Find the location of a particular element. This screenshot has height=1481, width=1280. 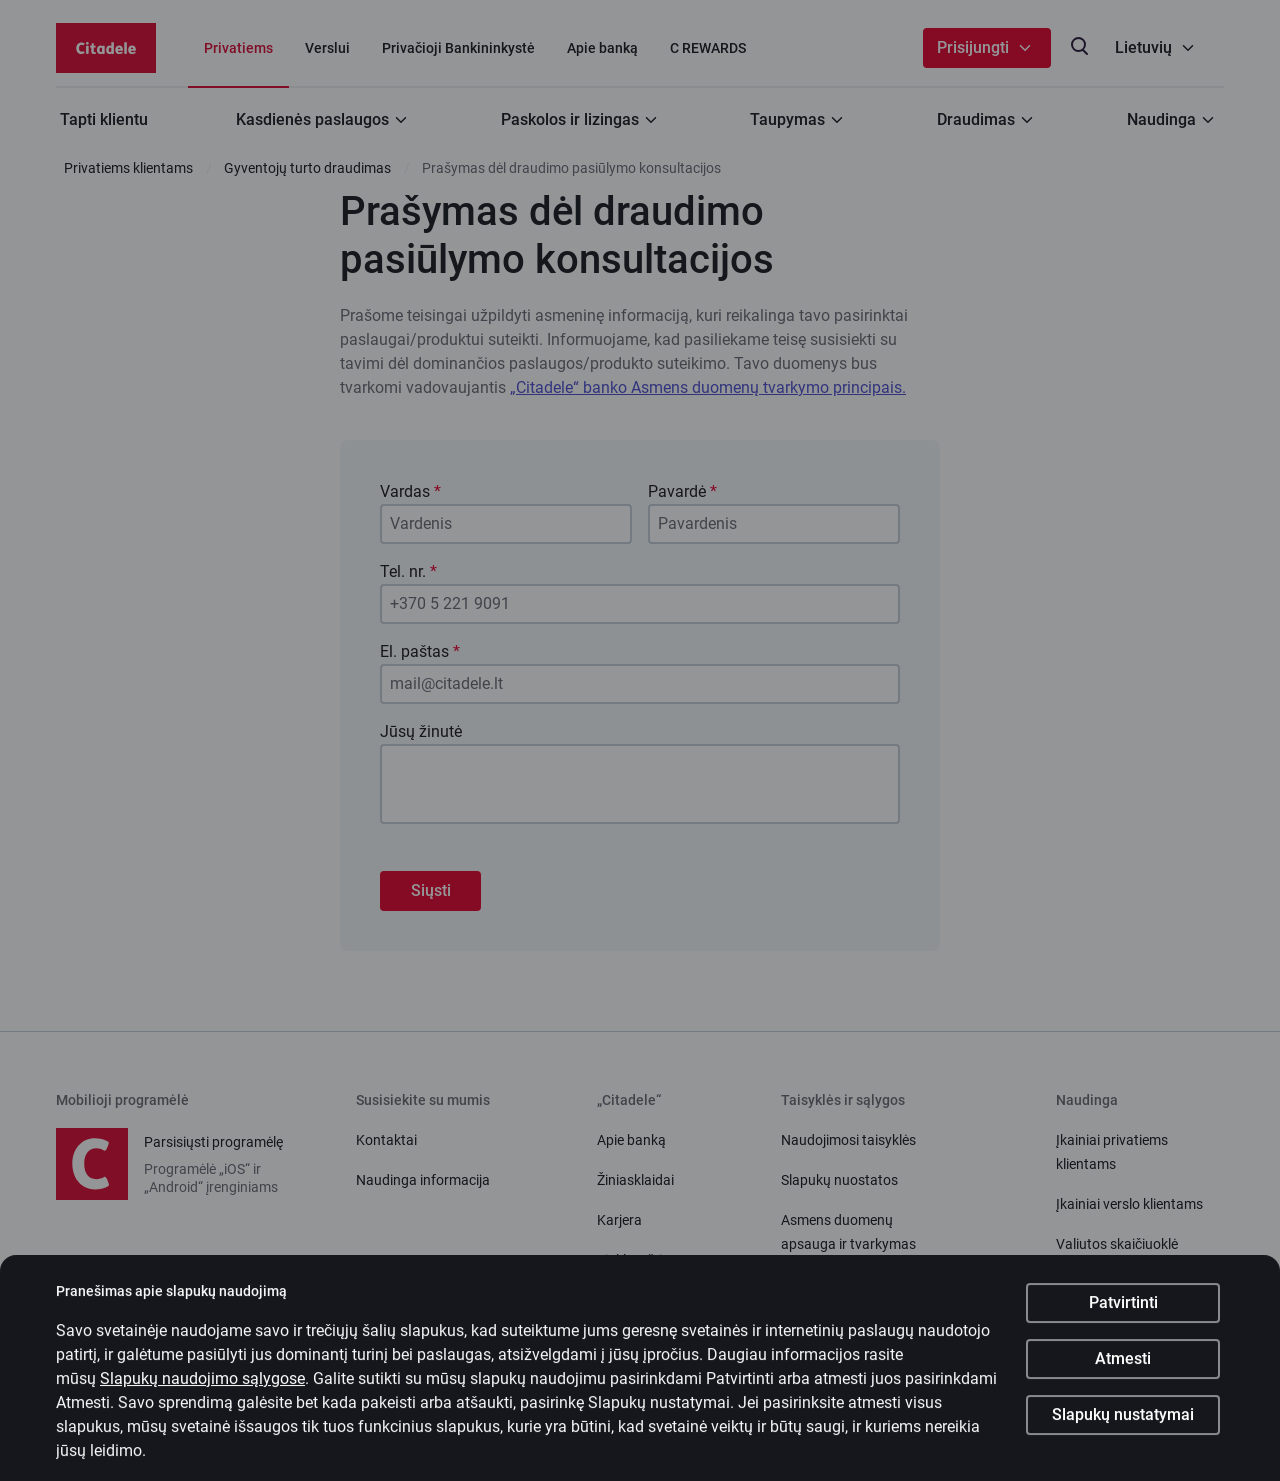

Slapukų naudojimo sąlygose is located at coordinates (202, 1392).